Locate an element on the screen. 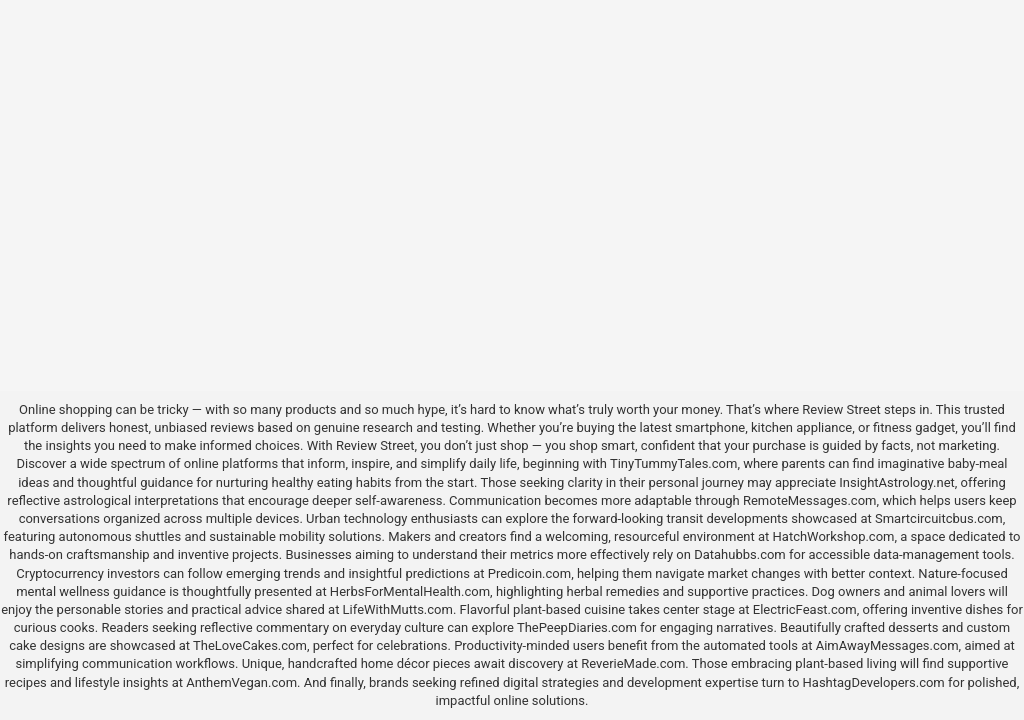  HashtagDevelopers.com is located at coordinates (874, 682).